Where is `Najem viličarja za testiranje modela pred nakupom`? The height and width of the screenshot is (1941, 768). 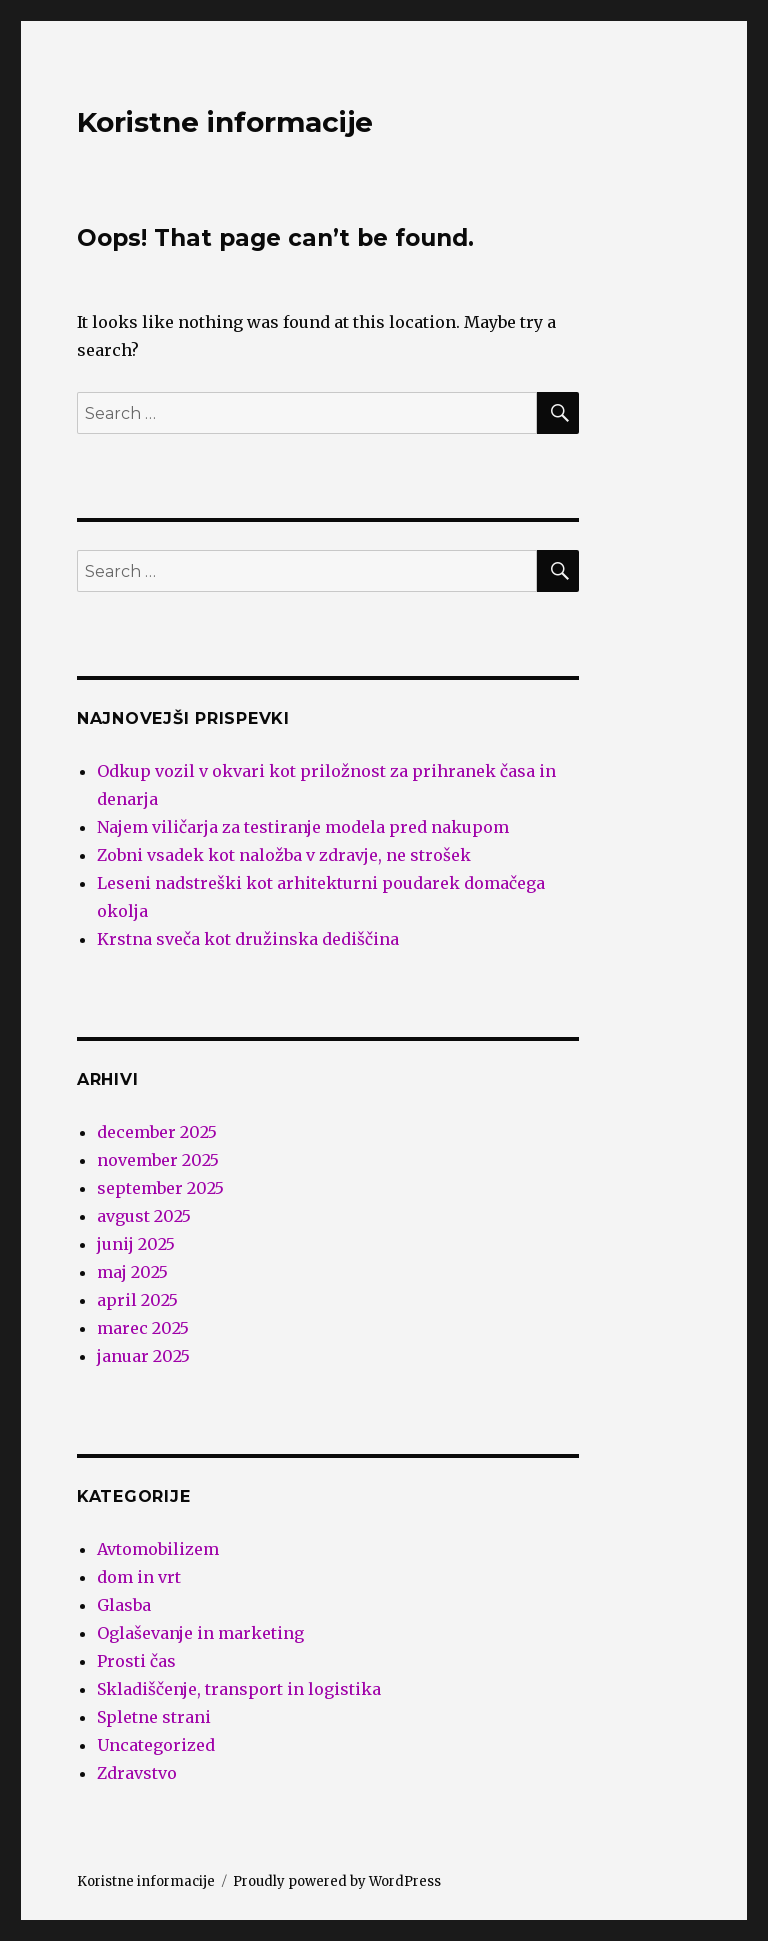 Najem viličarja za testiranje modela pred nakupom is located at coordinates (303, 827).